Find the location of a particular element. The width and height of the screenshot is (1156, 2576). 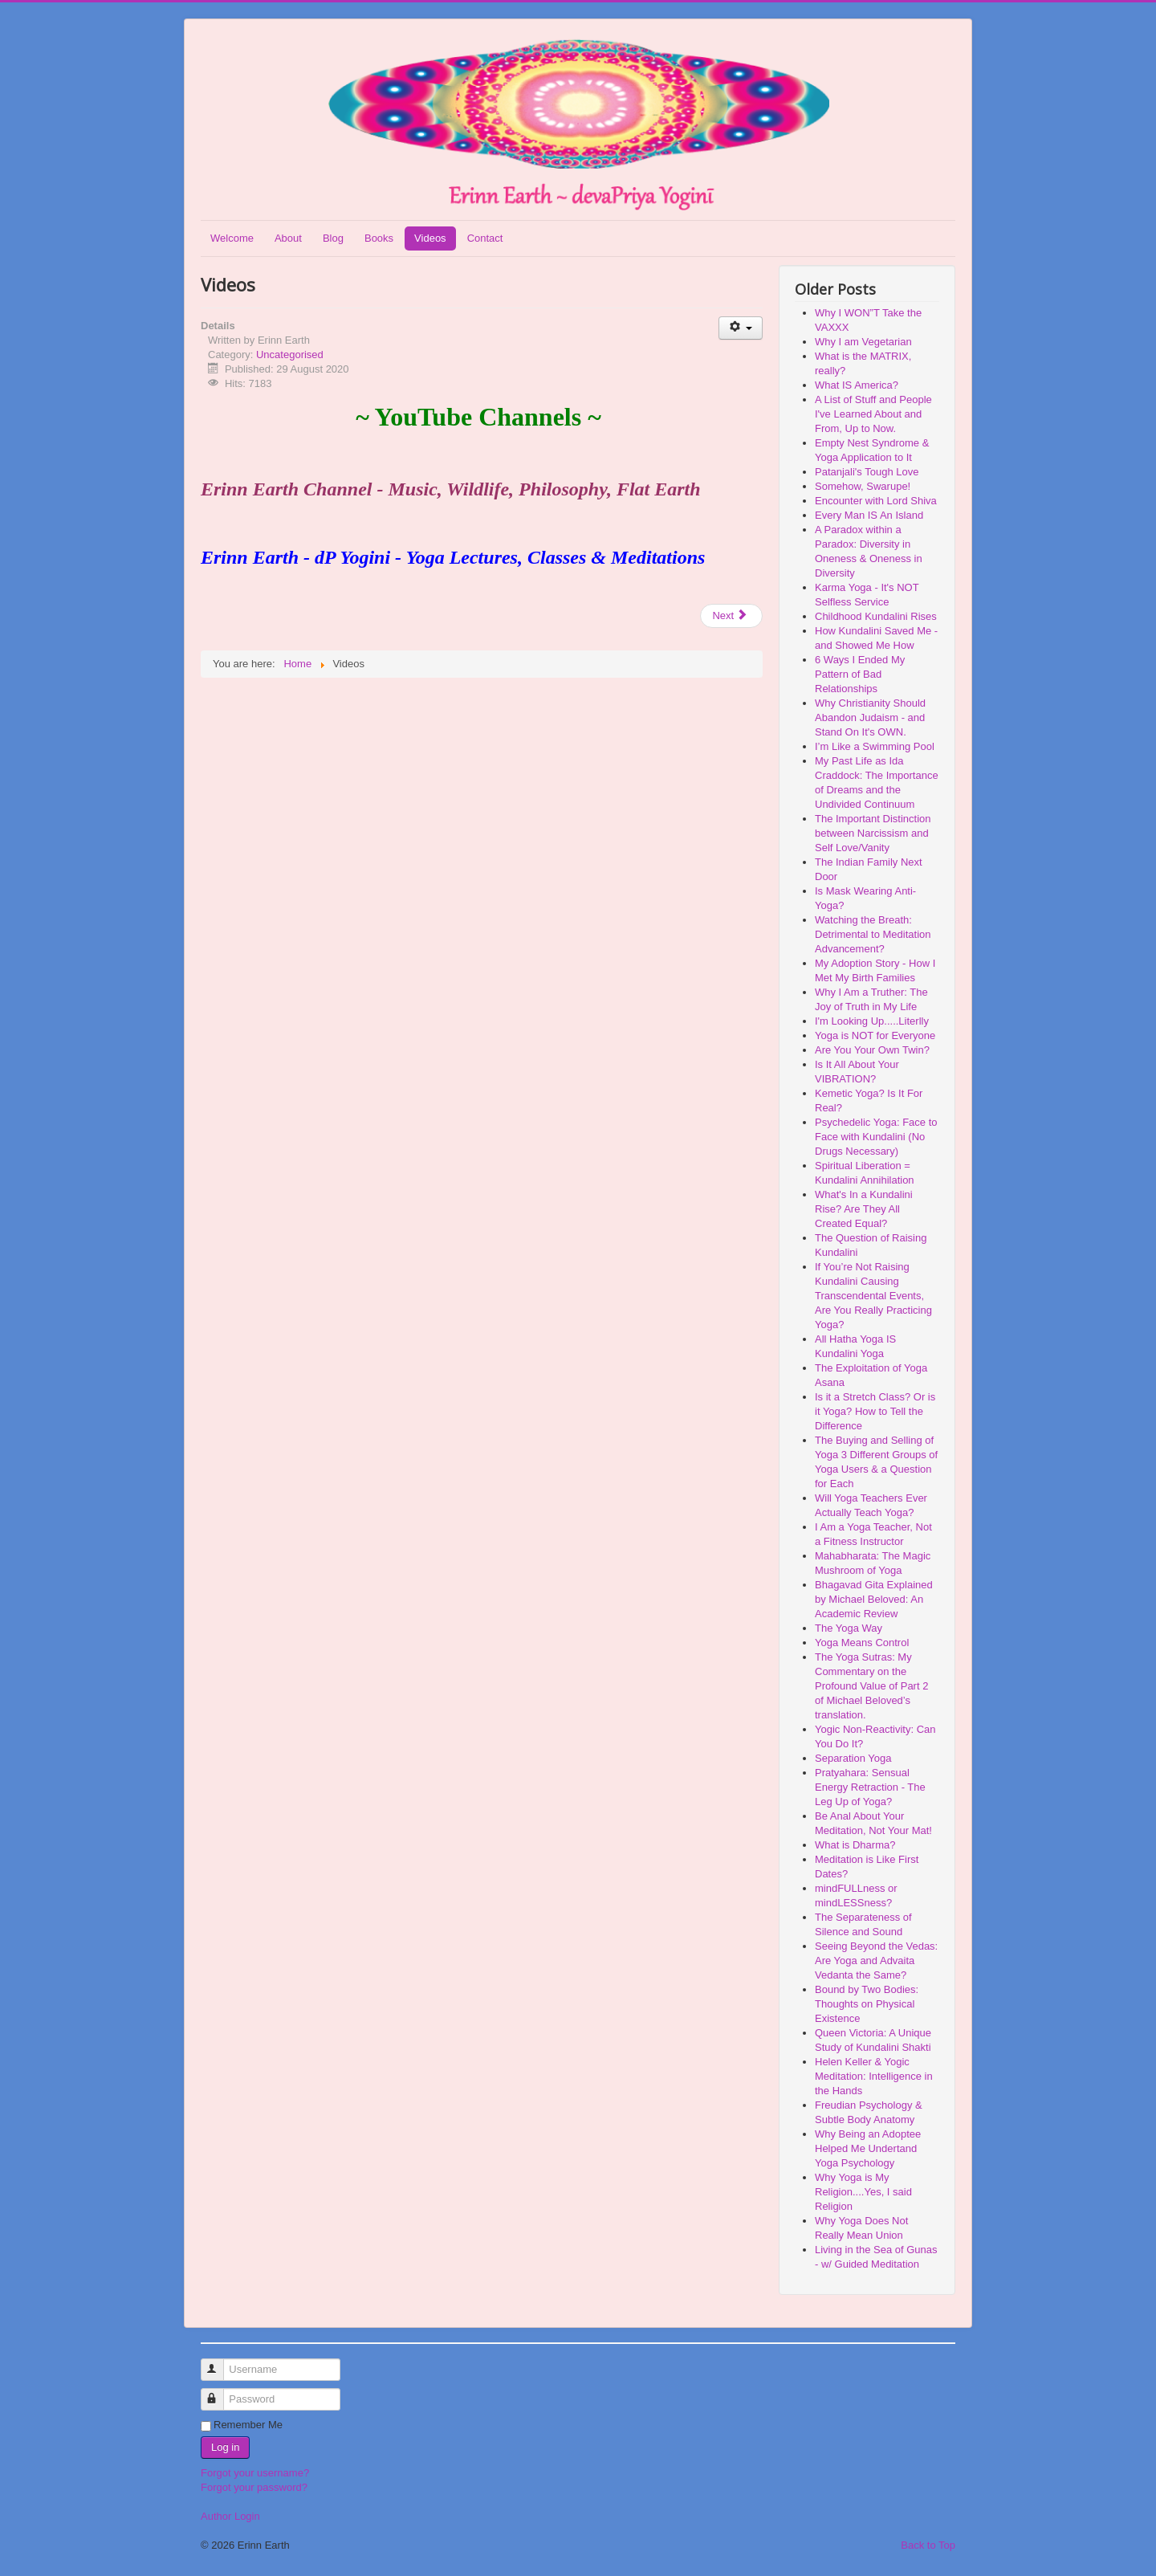

6 Ways I Ended My Pattern of Bad Relationships is located at coordinates (860, 674).